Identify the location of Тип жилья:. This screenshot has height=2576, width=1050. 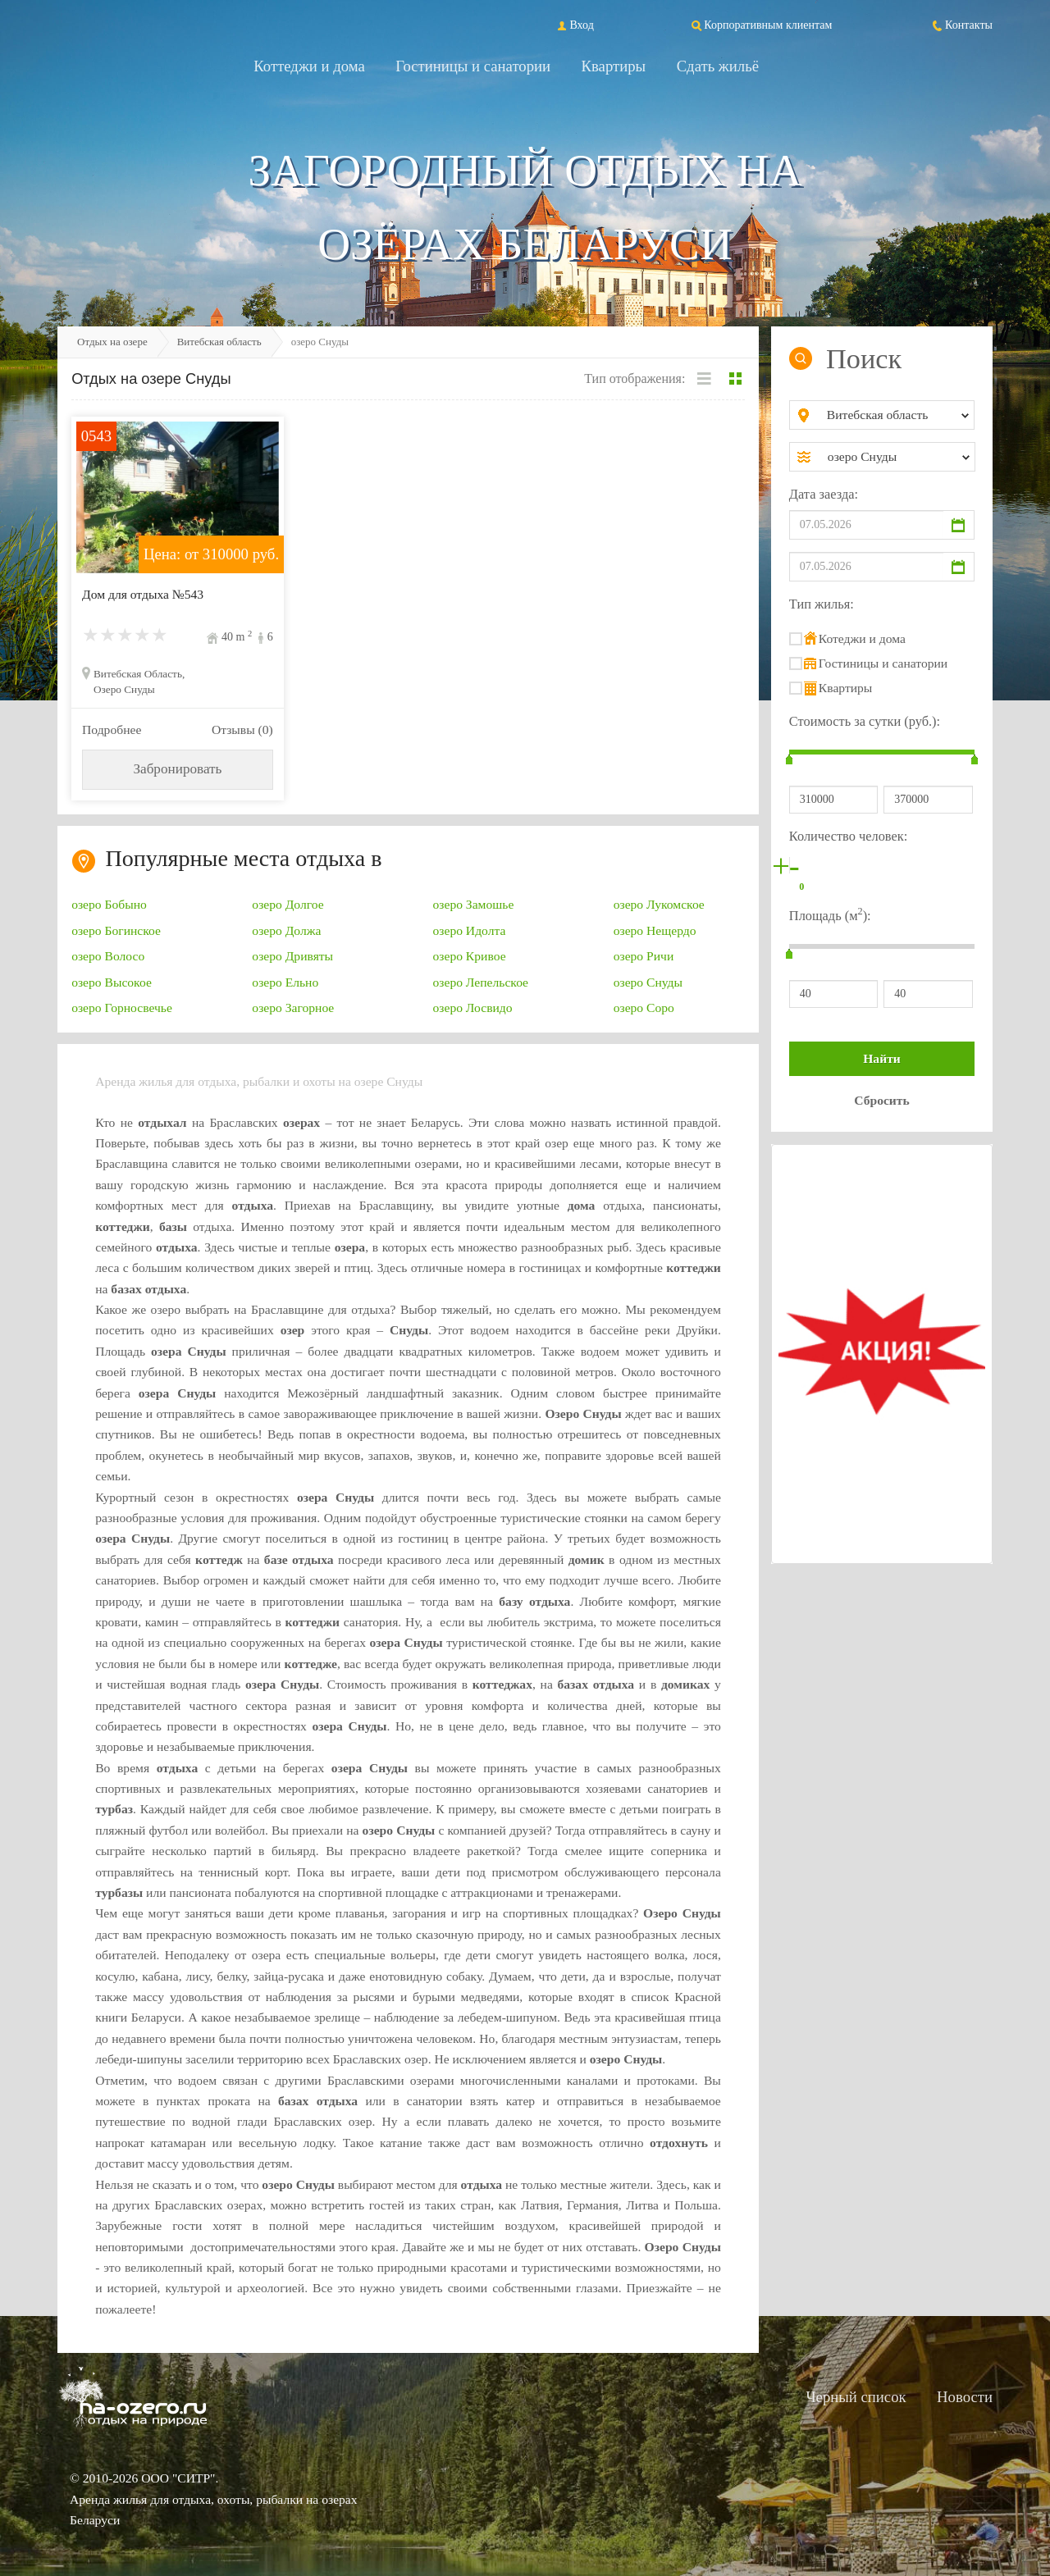
(821, 604).